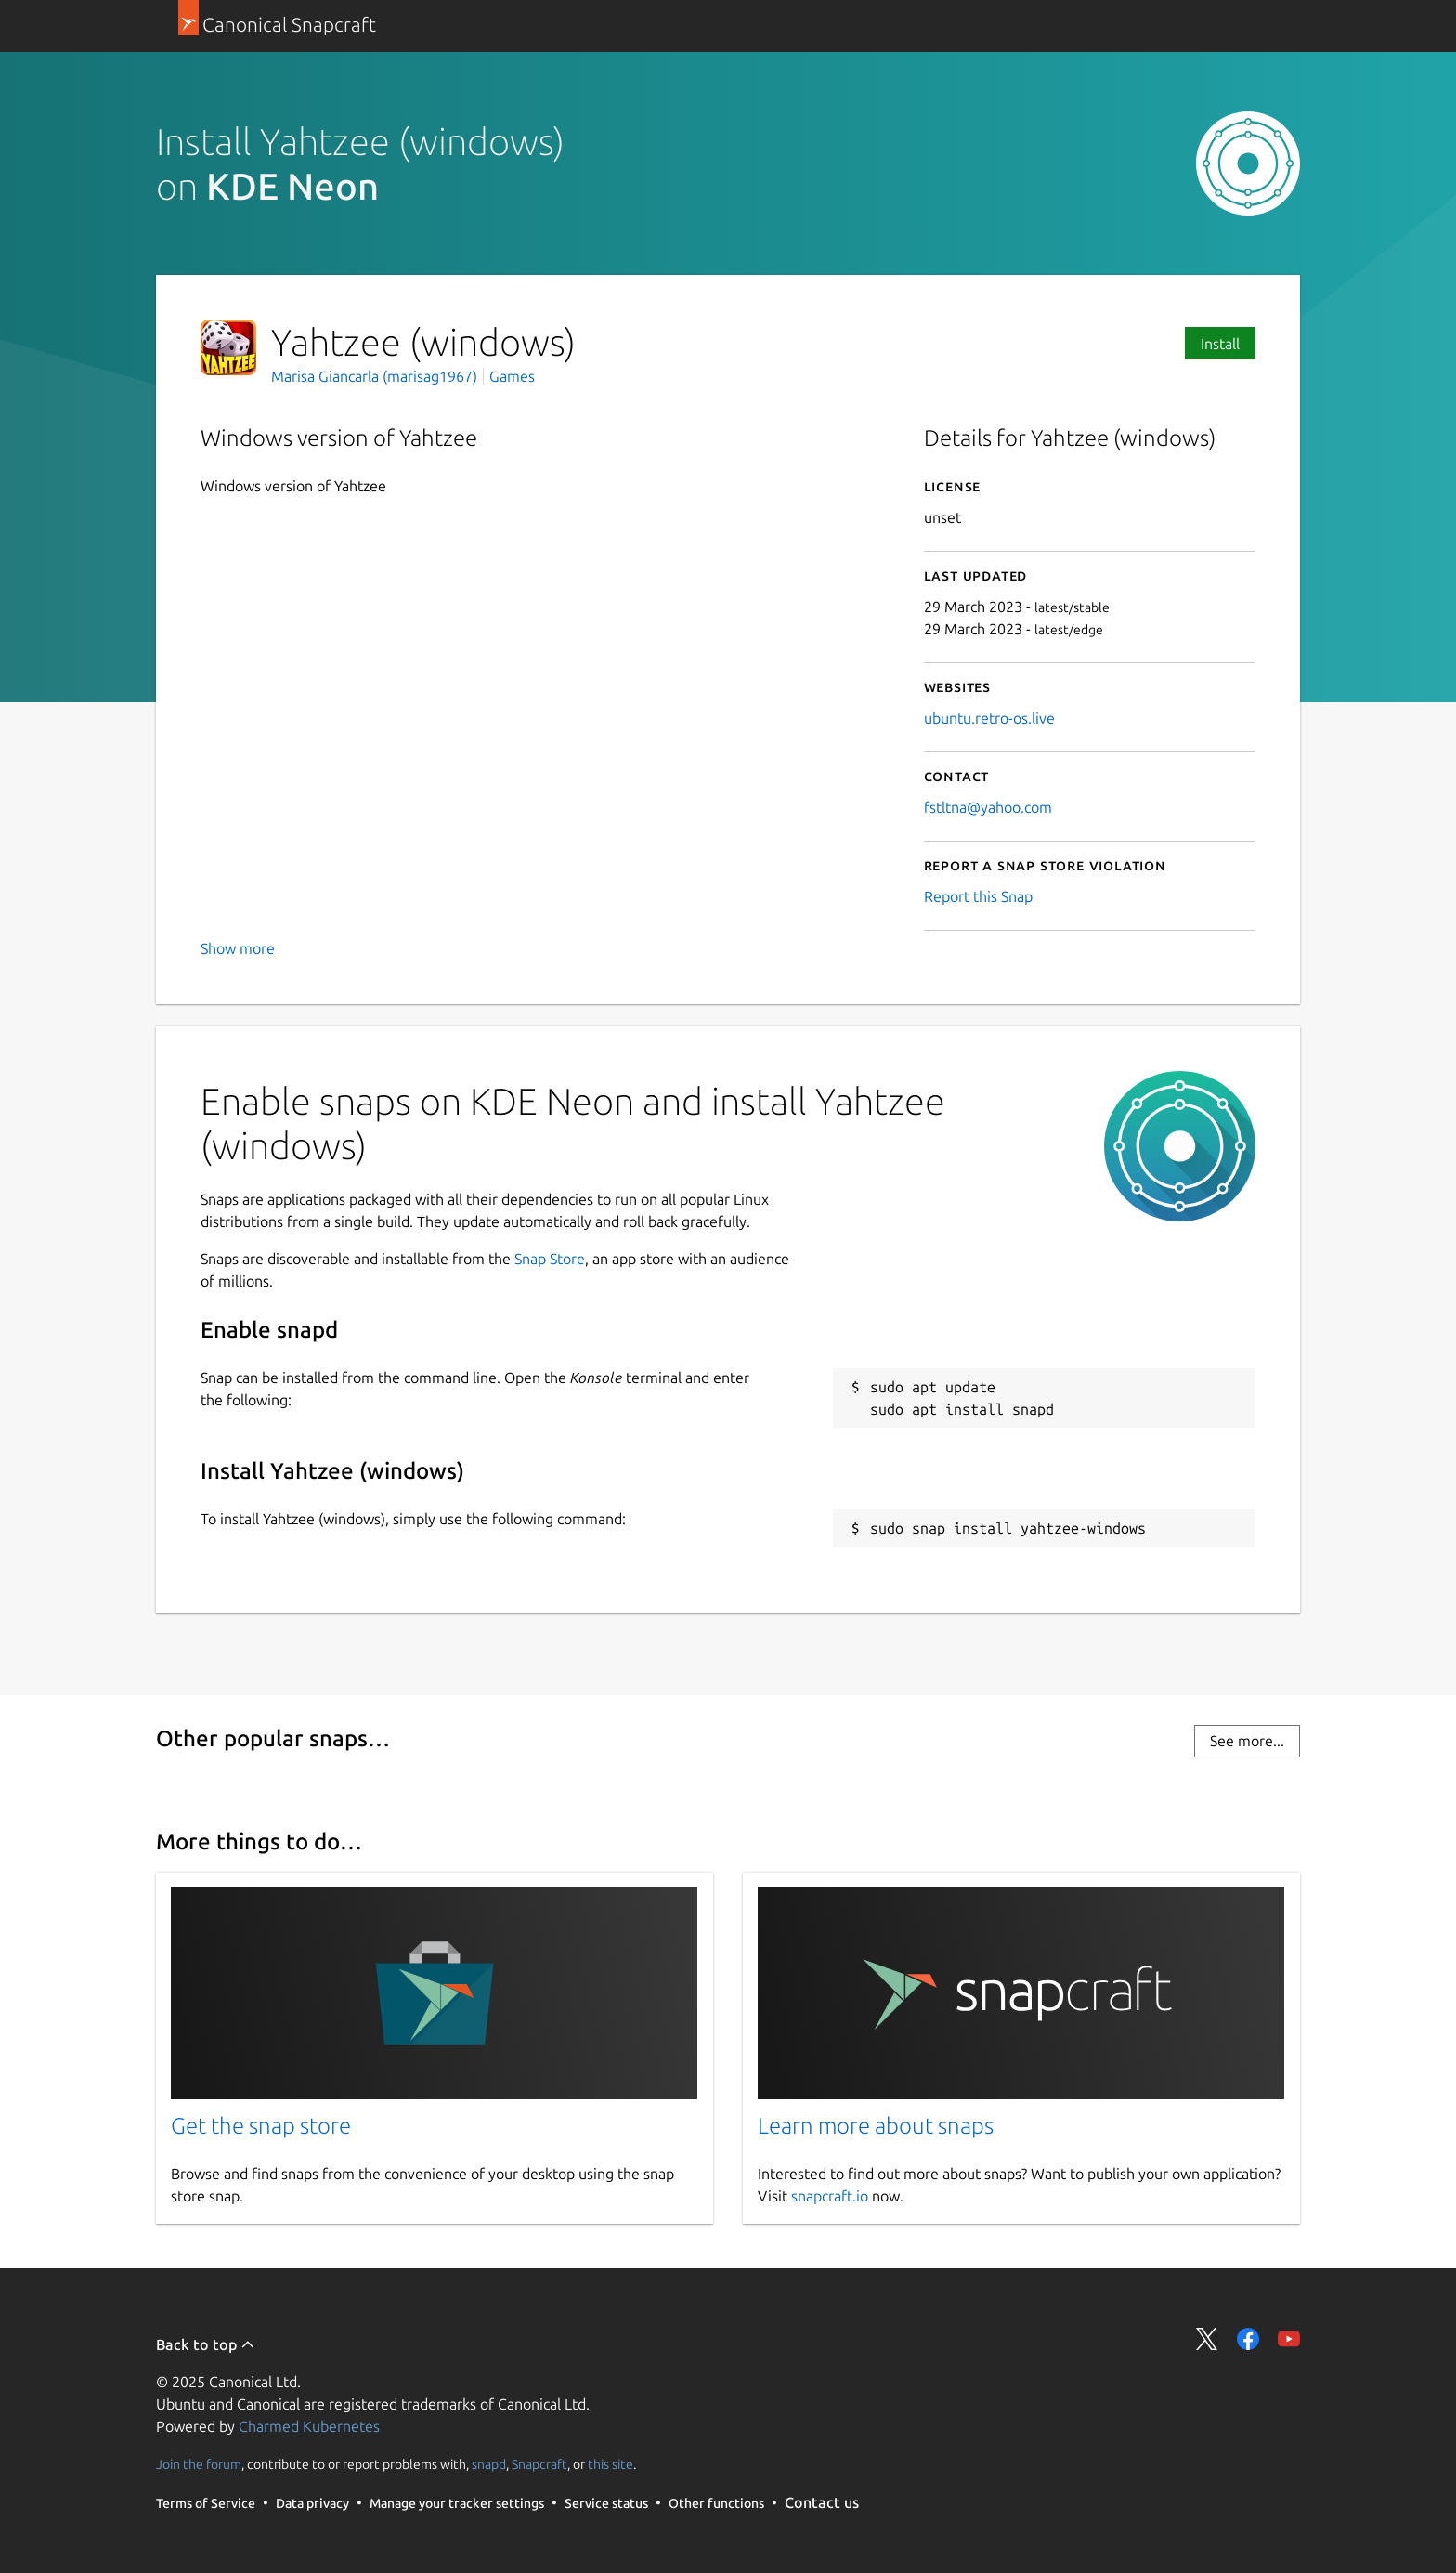  What do you see at coordinates (205, 2344) in the screenshot?
I see `Back to top` at bounding box center [205, 2344].